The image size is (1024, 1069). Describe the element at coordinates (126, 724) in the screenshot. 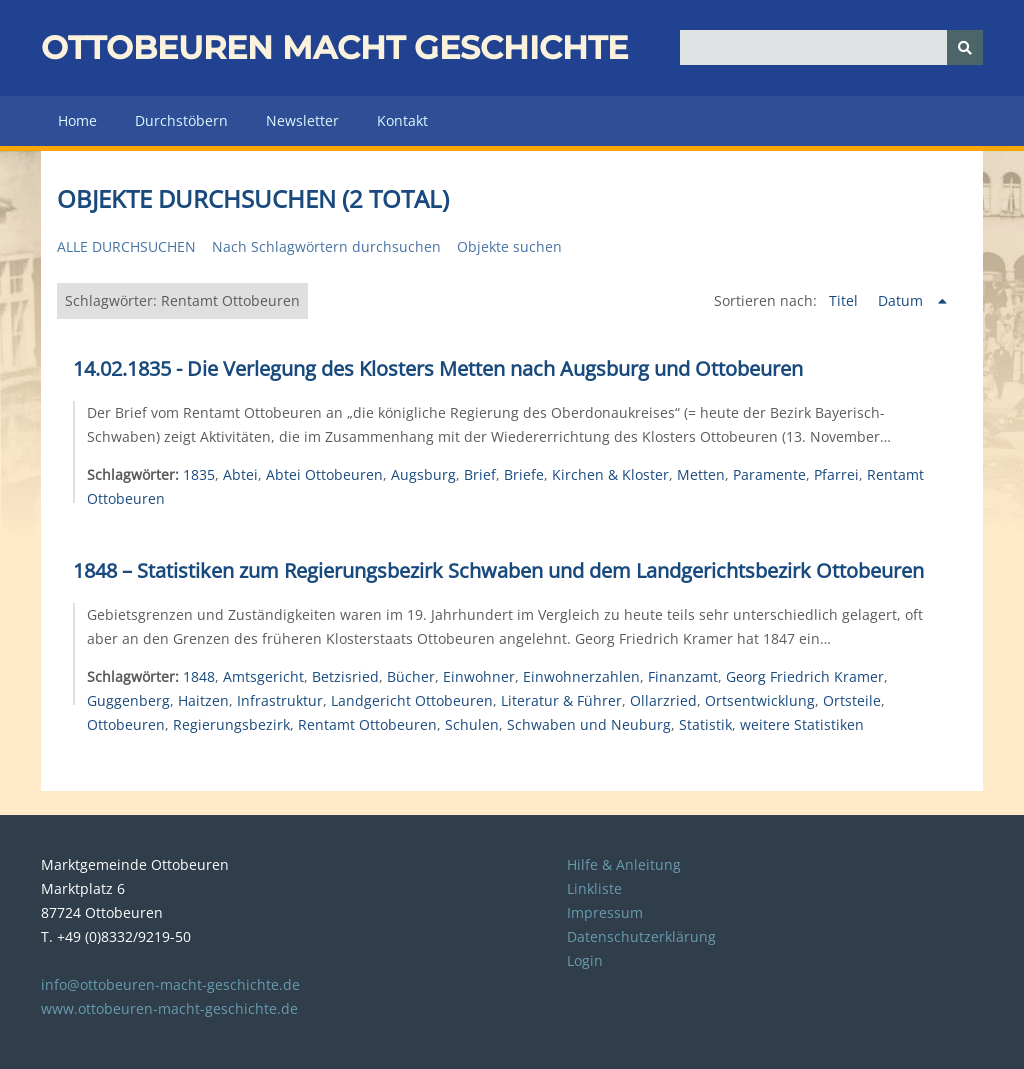

I see `Ottobeuren` at that location.